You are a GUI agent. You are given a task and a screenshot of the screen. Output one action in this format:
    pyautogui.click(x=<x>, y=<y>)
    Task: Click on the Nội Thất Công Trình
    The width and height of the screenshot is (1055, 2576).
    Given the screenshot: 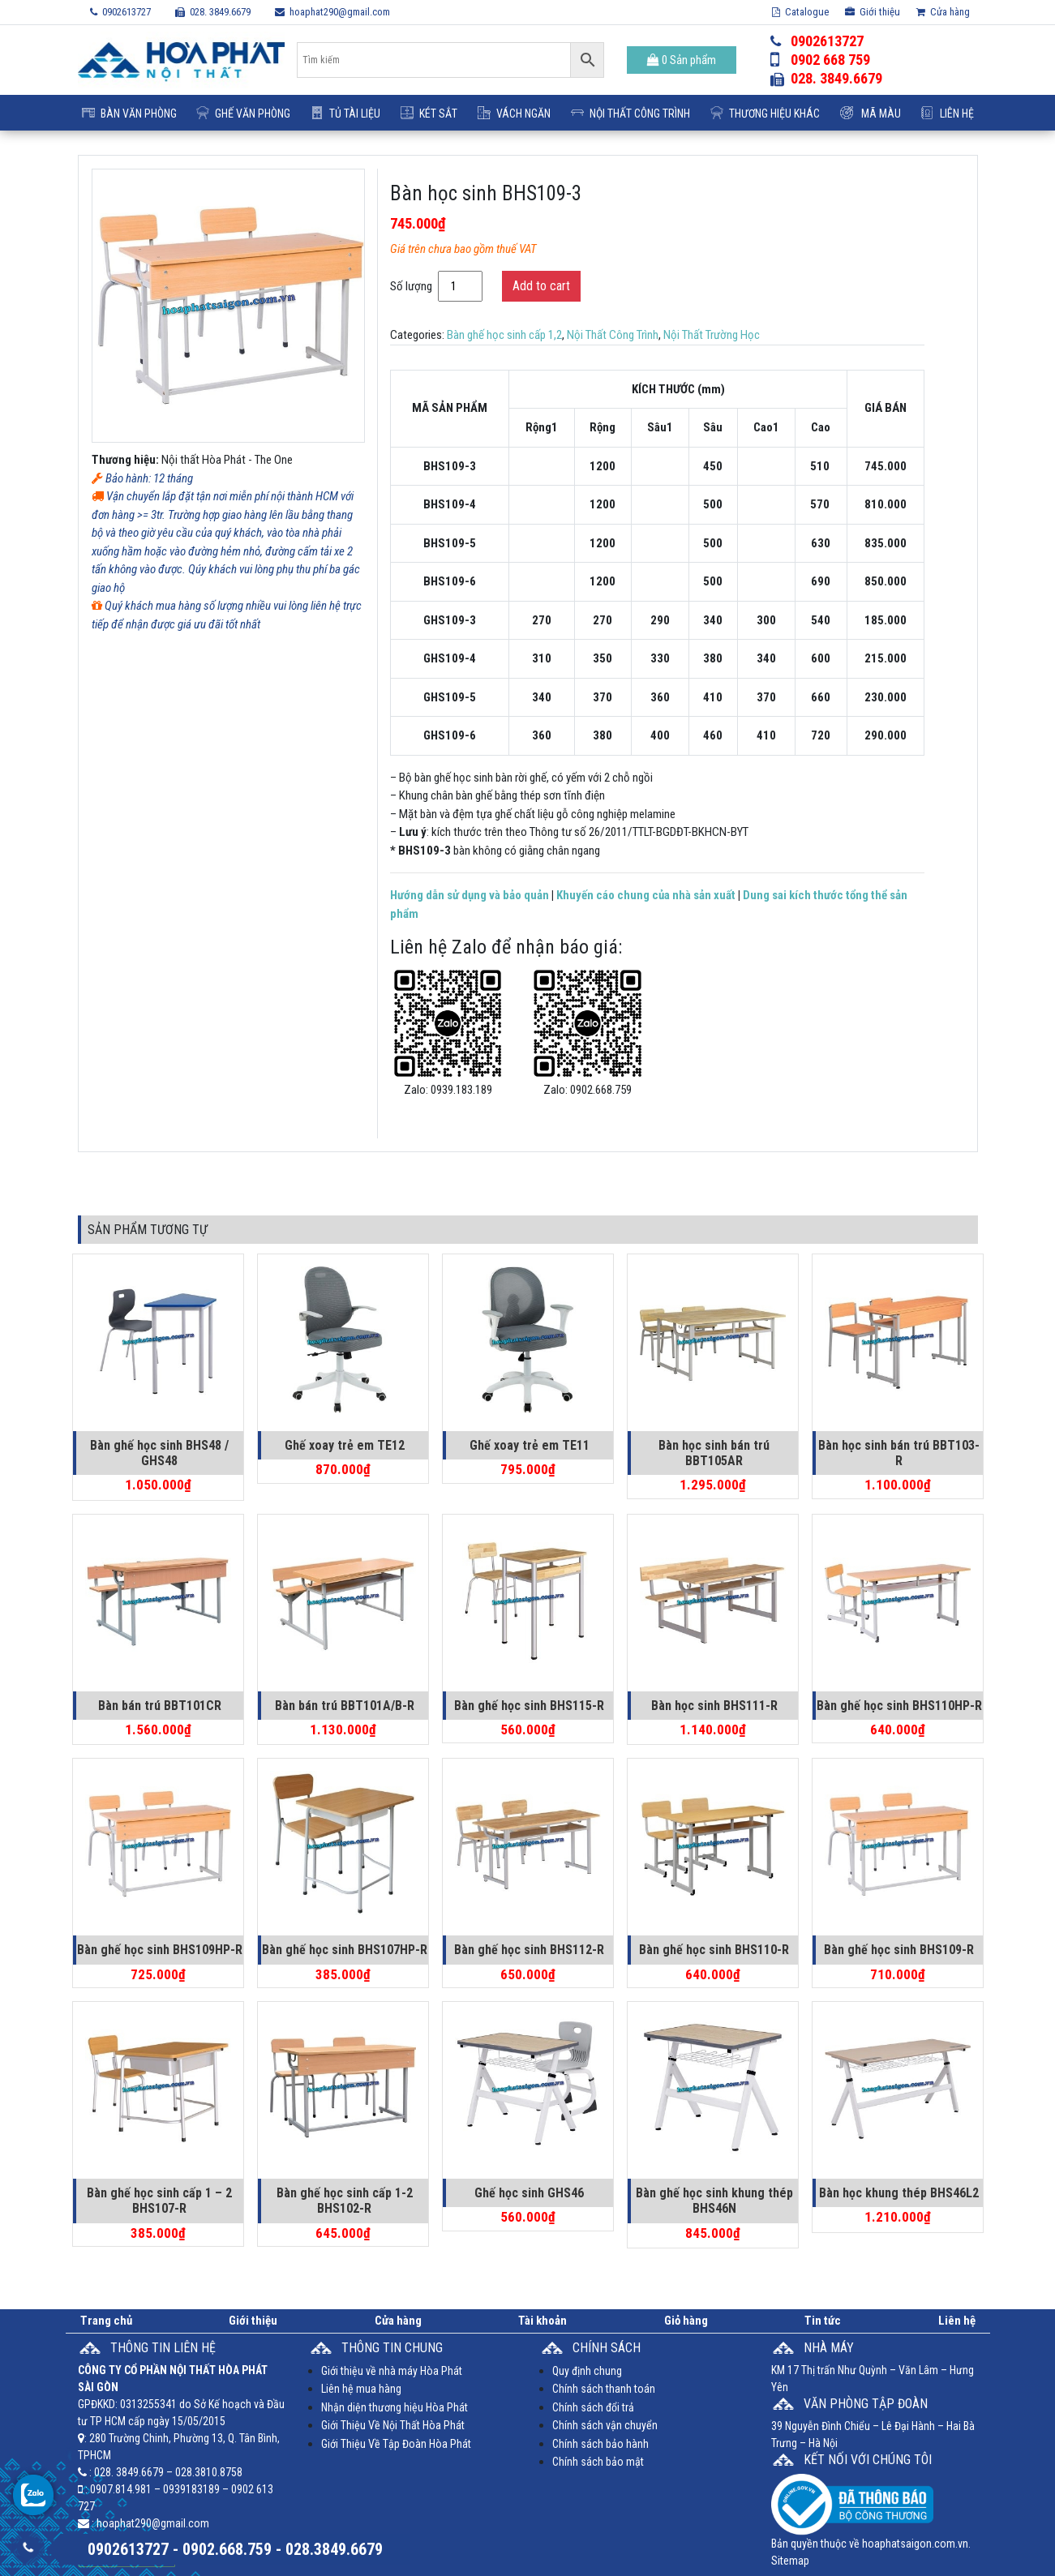 What is the action you would take?
    pyautogui.click(x=630, y=113)
    